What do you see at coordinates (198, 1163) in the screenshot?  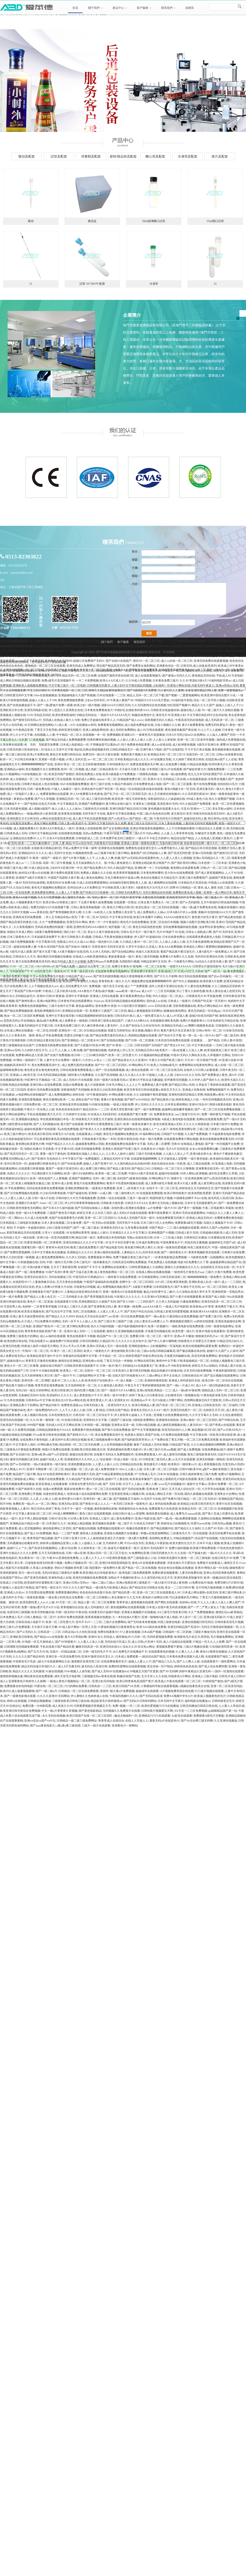 I see `成人三级在线观看` at bounding box center [198, 1163].